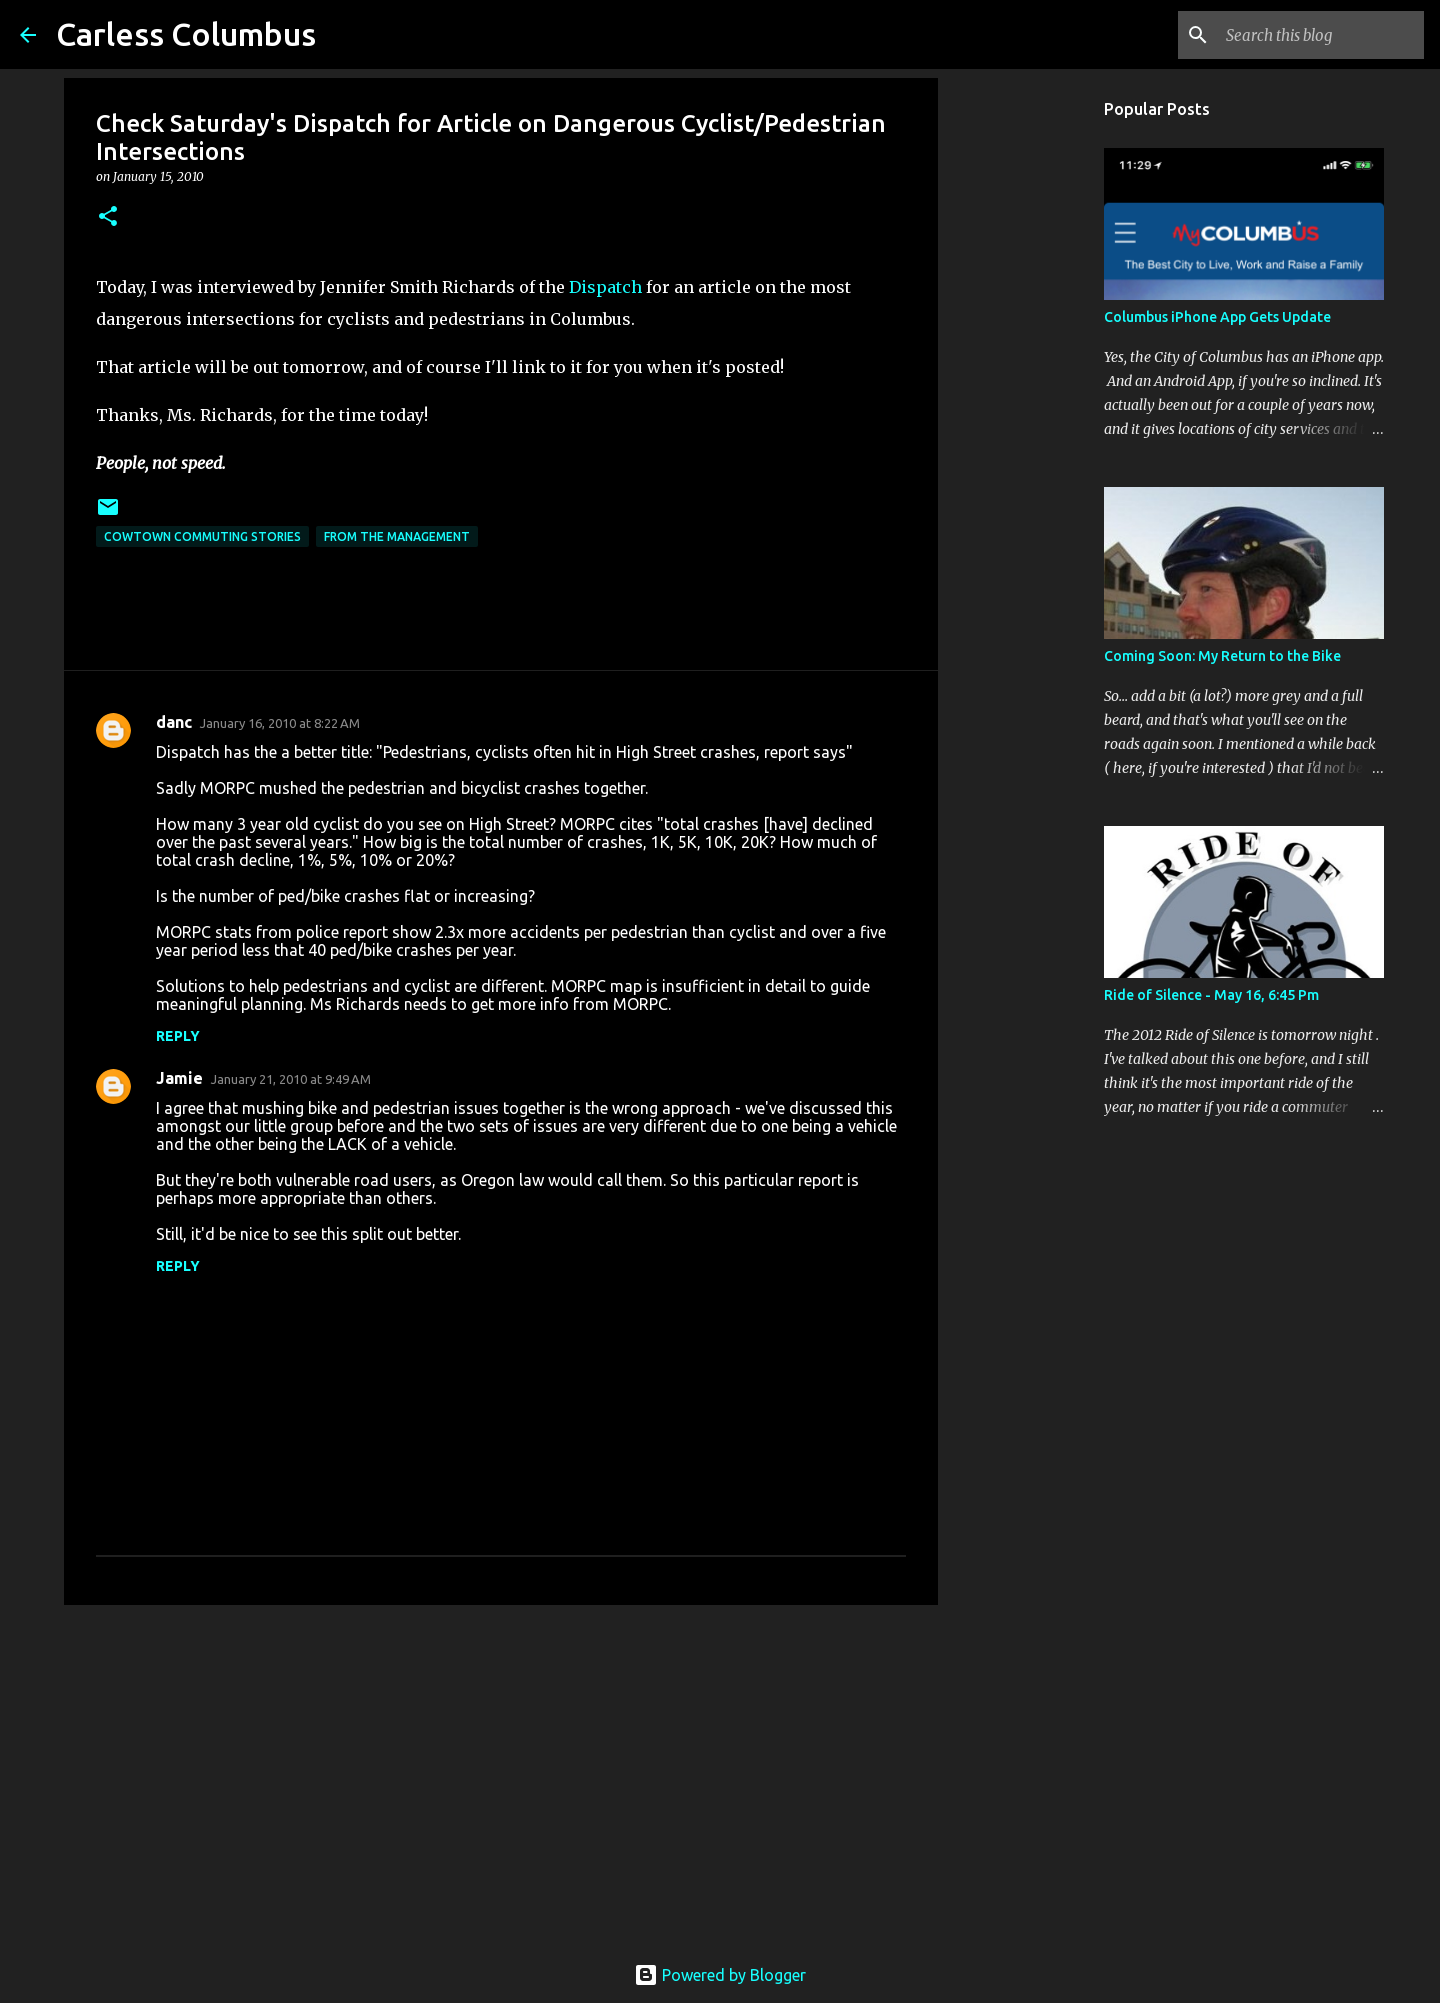  What do you see at coordinates (280, 723) in the screenshot?
I see `January 16, 2010 at 8:22 AM` at bounding box center [280, 723].